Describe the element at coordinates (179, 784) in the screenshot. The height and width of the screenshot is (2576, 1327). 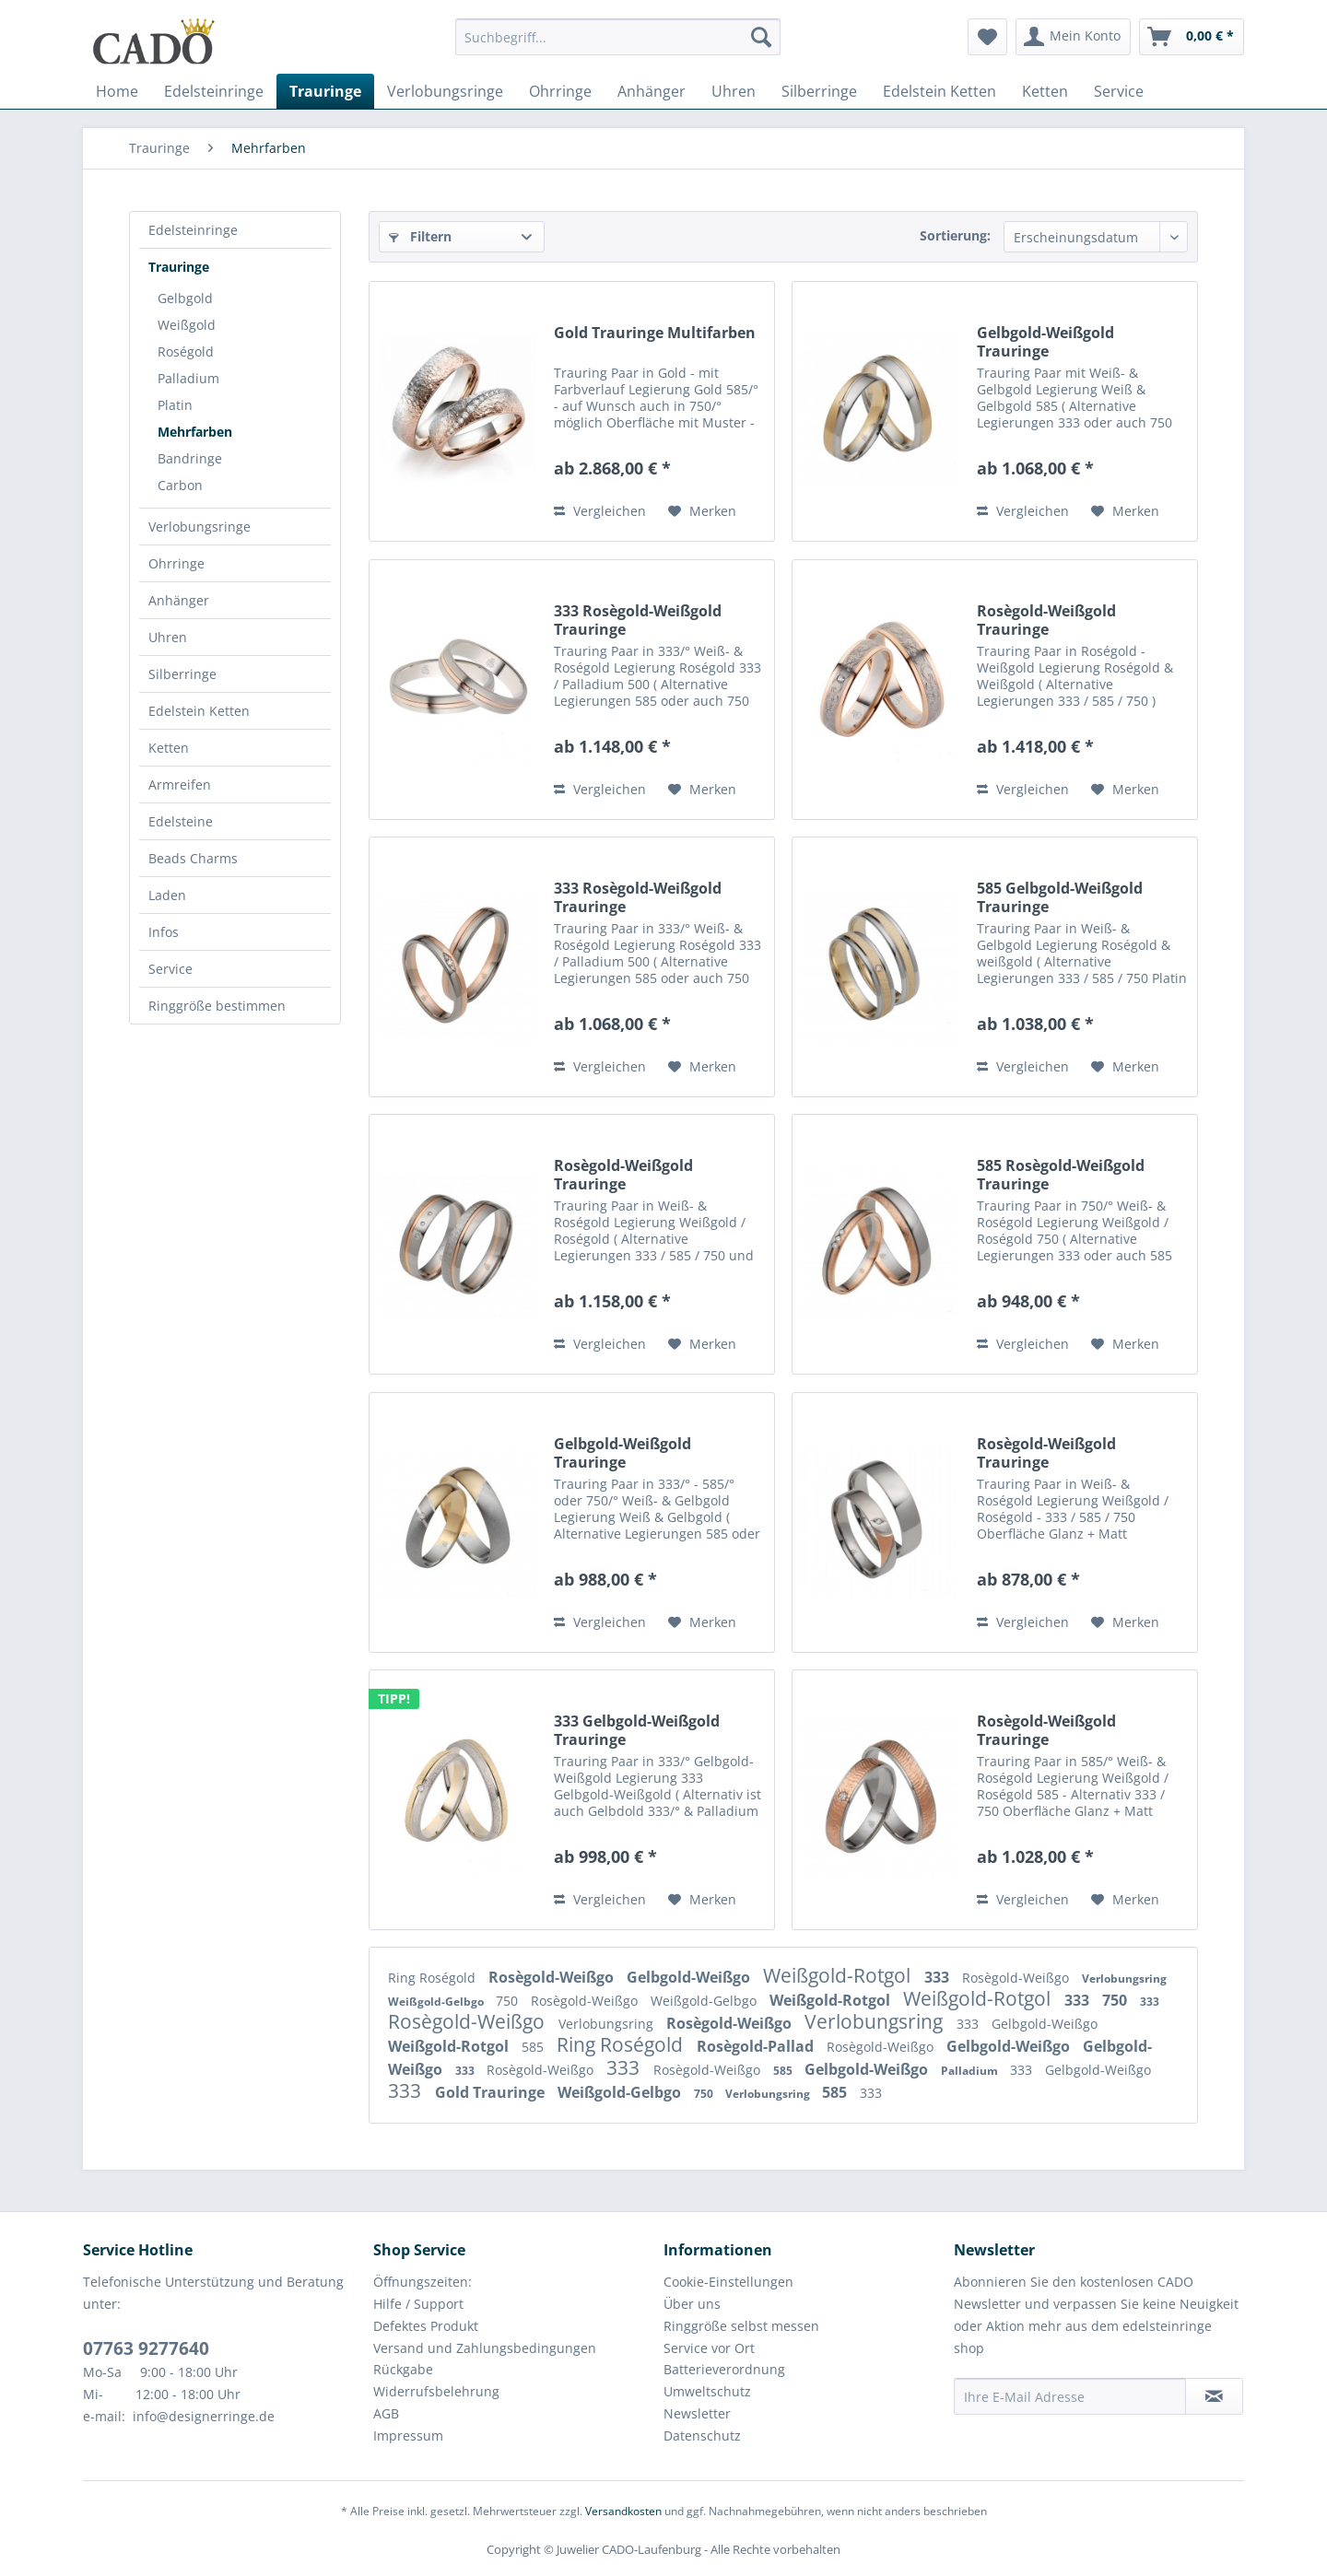
I see `Armreifen` at that location.